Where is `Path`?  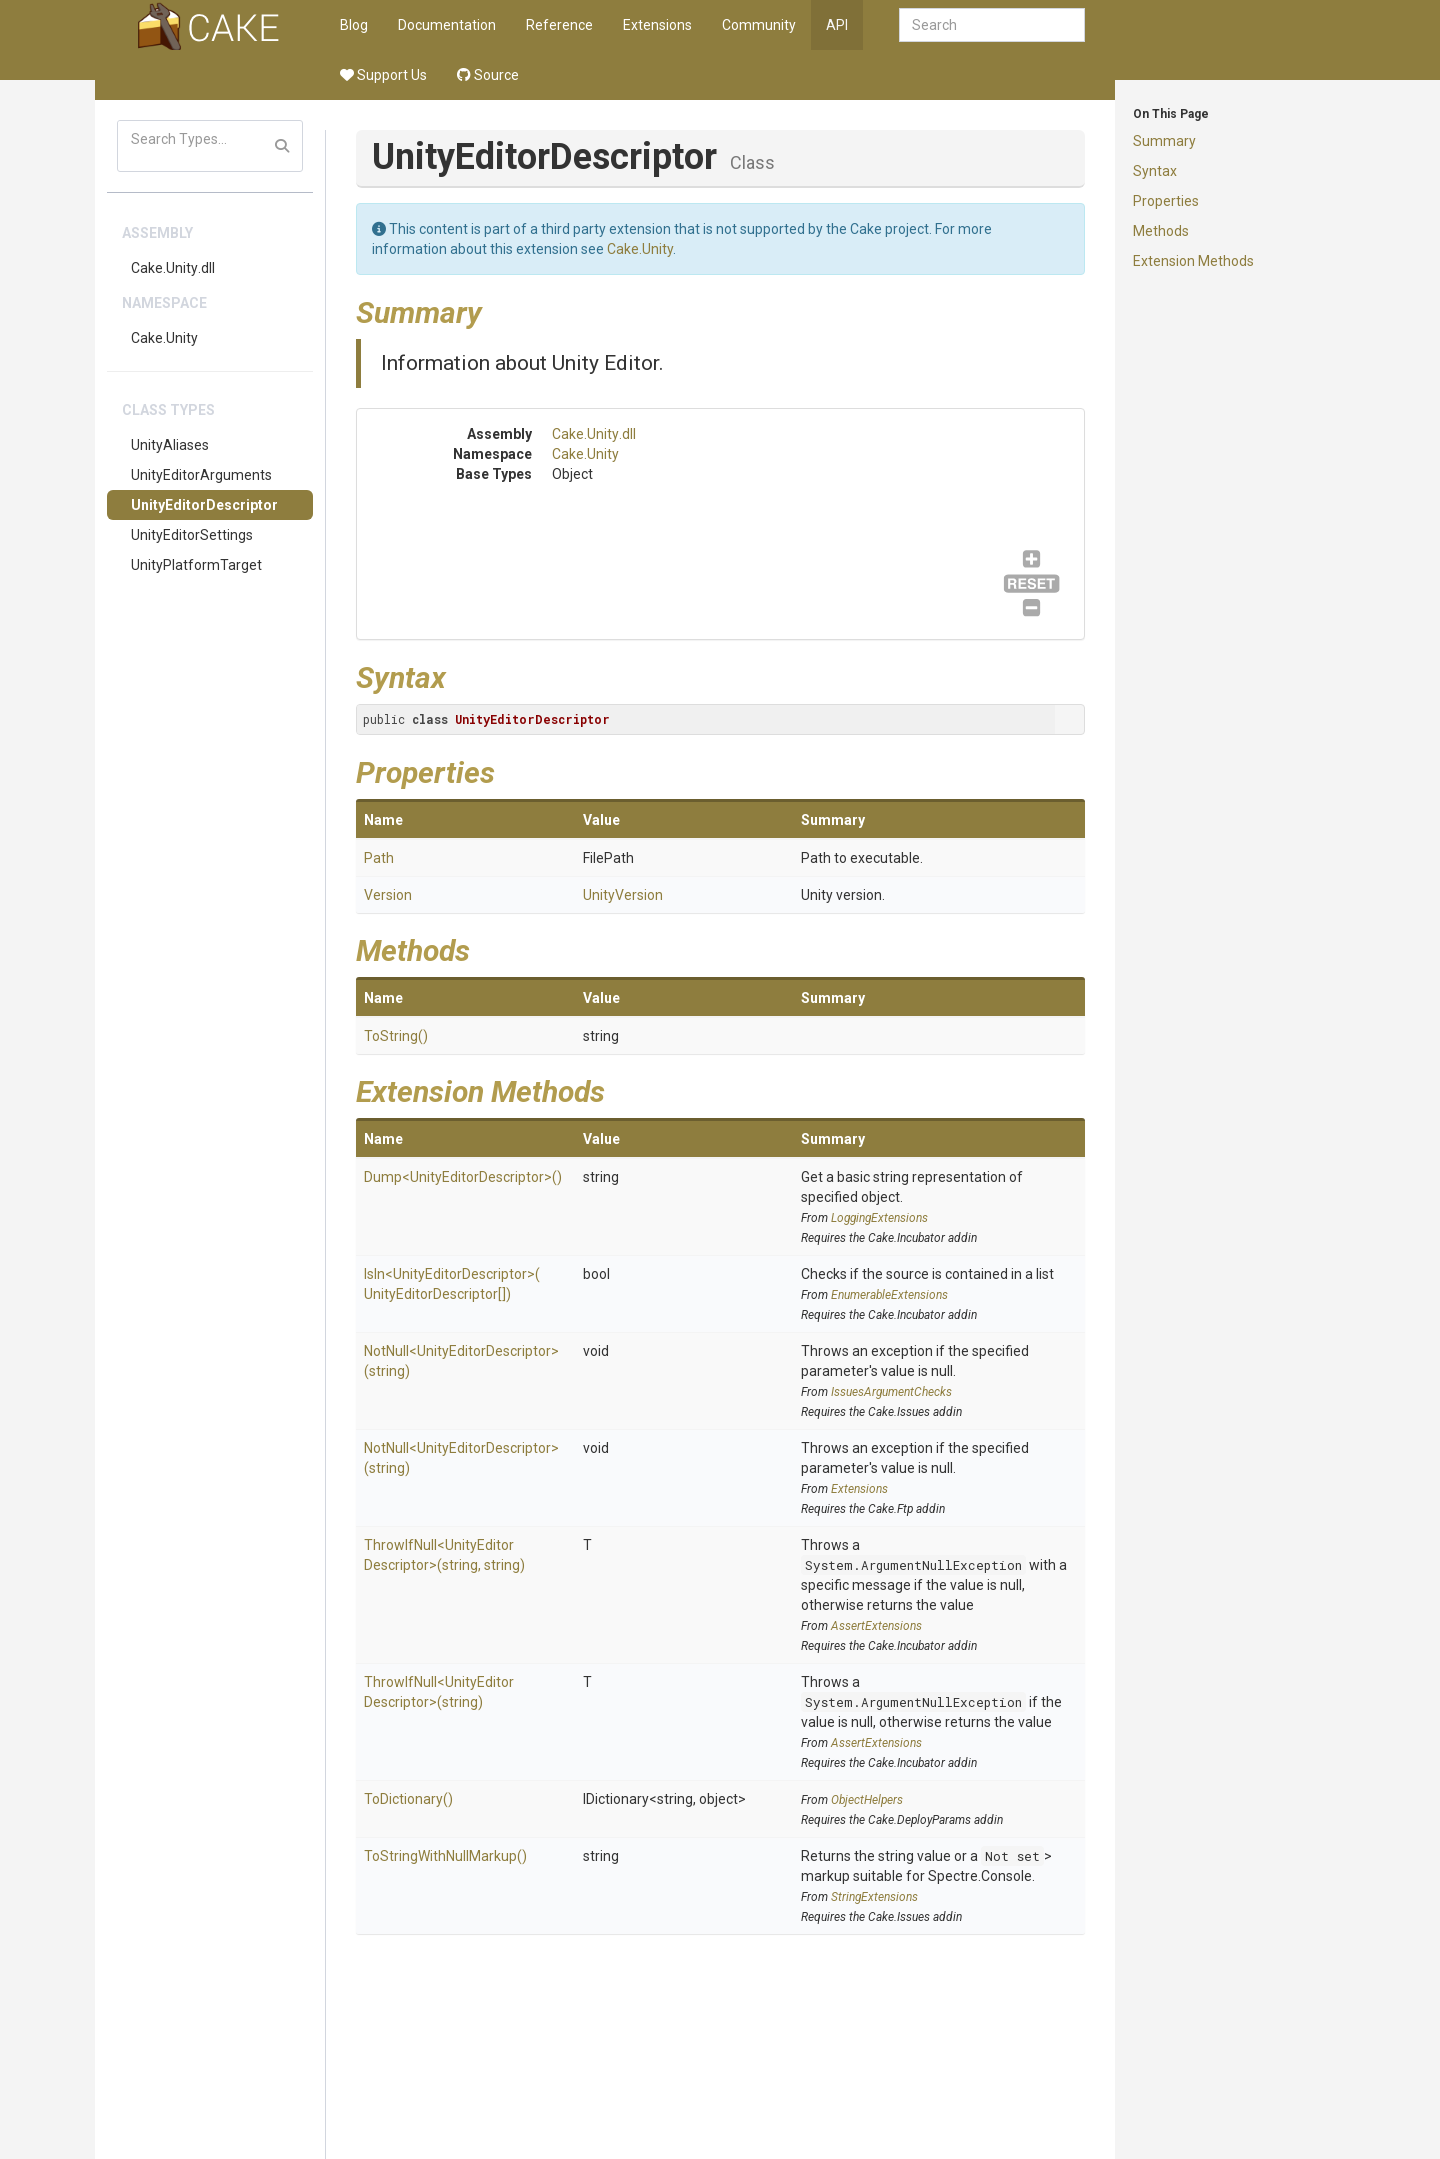
Path is located at coordinates (379, 858).